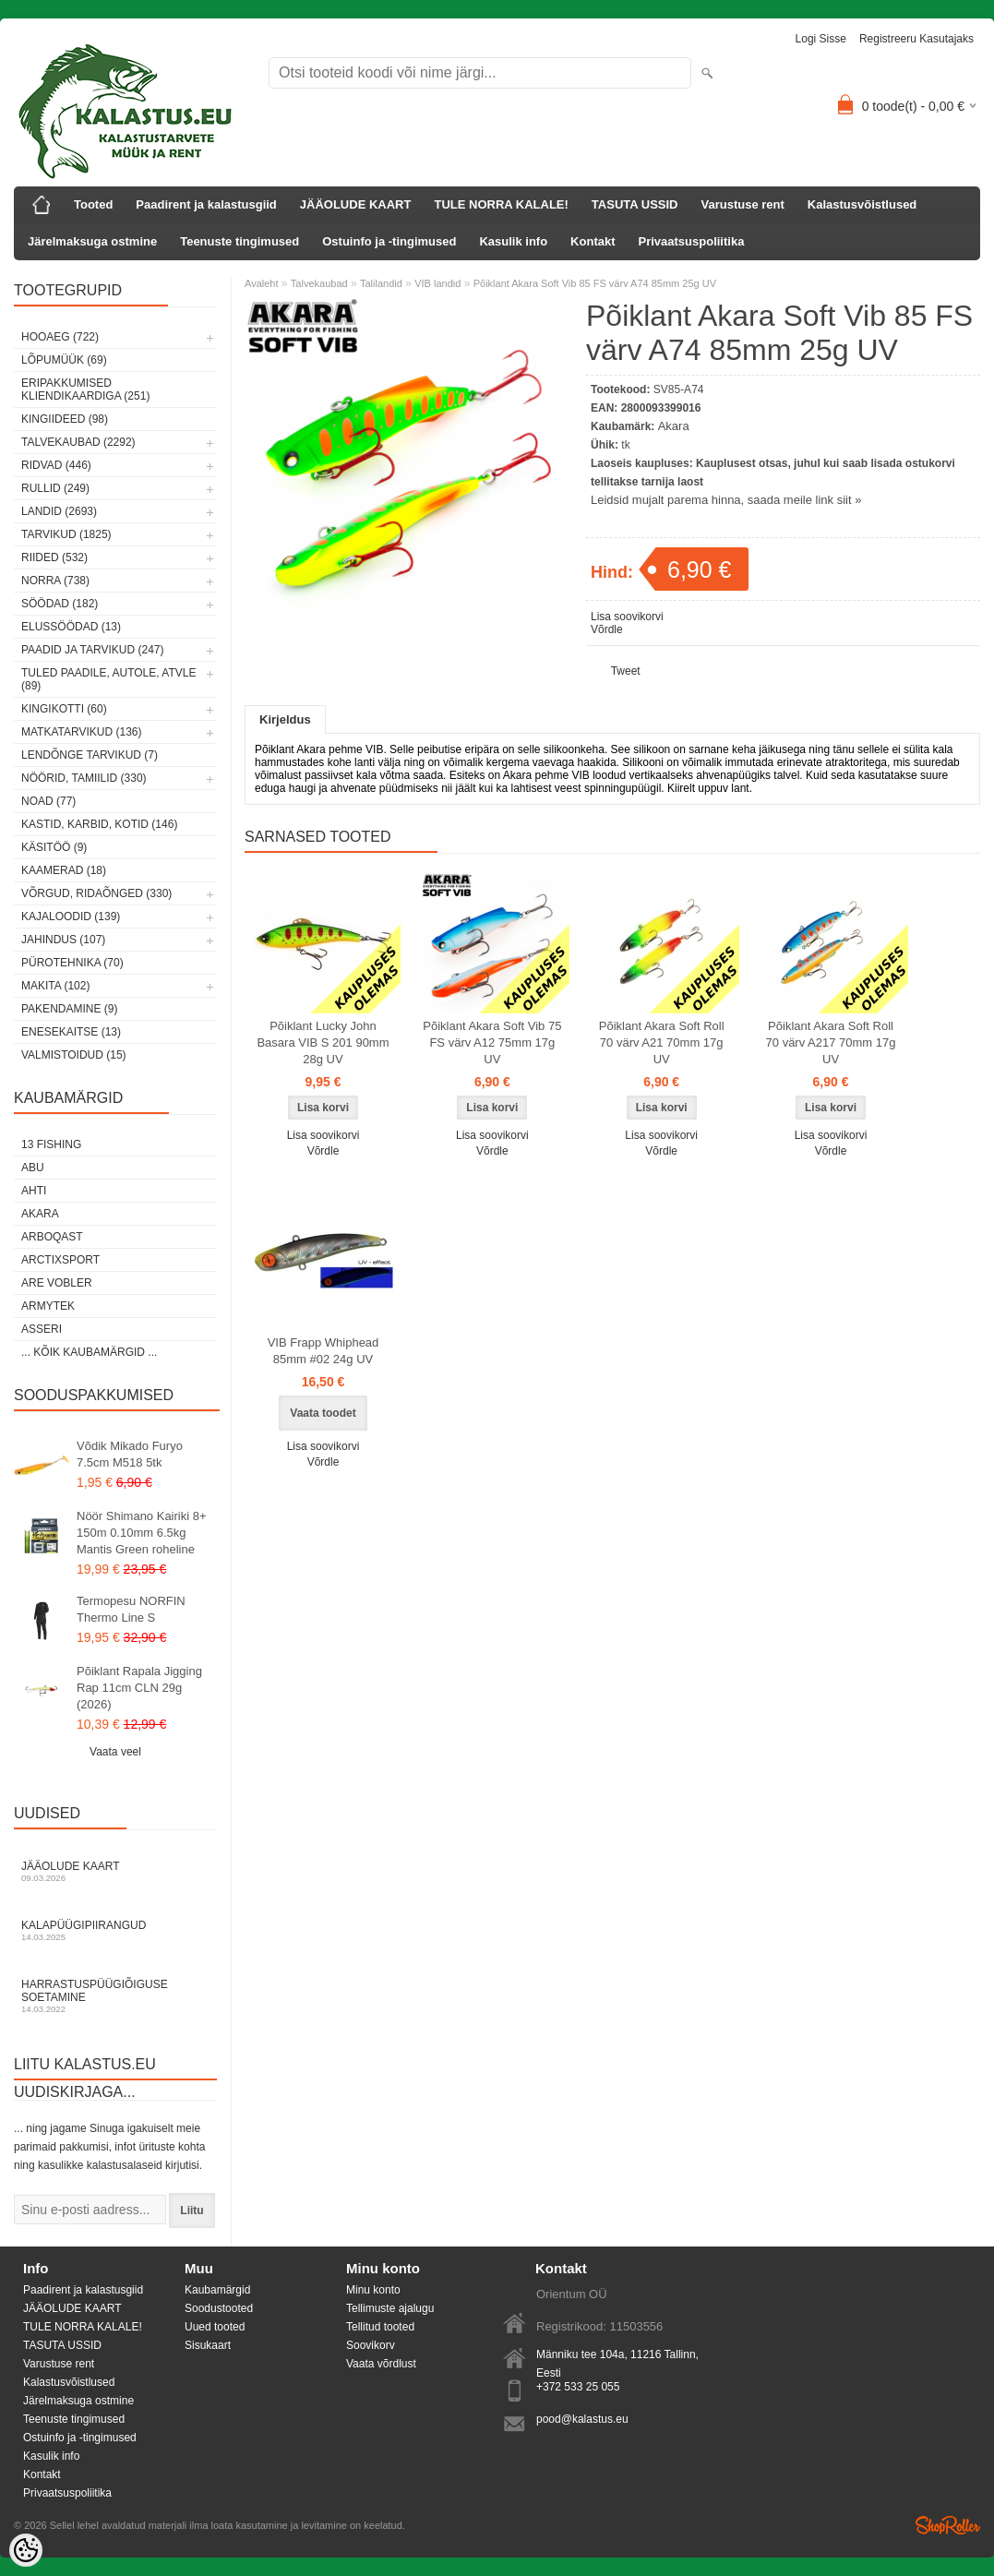 The width and height of the screenshot is (994, 2576). Describe the element at coordinates (627, 616) in the screenshot. I see `Lisa soovikorvi` at that location.